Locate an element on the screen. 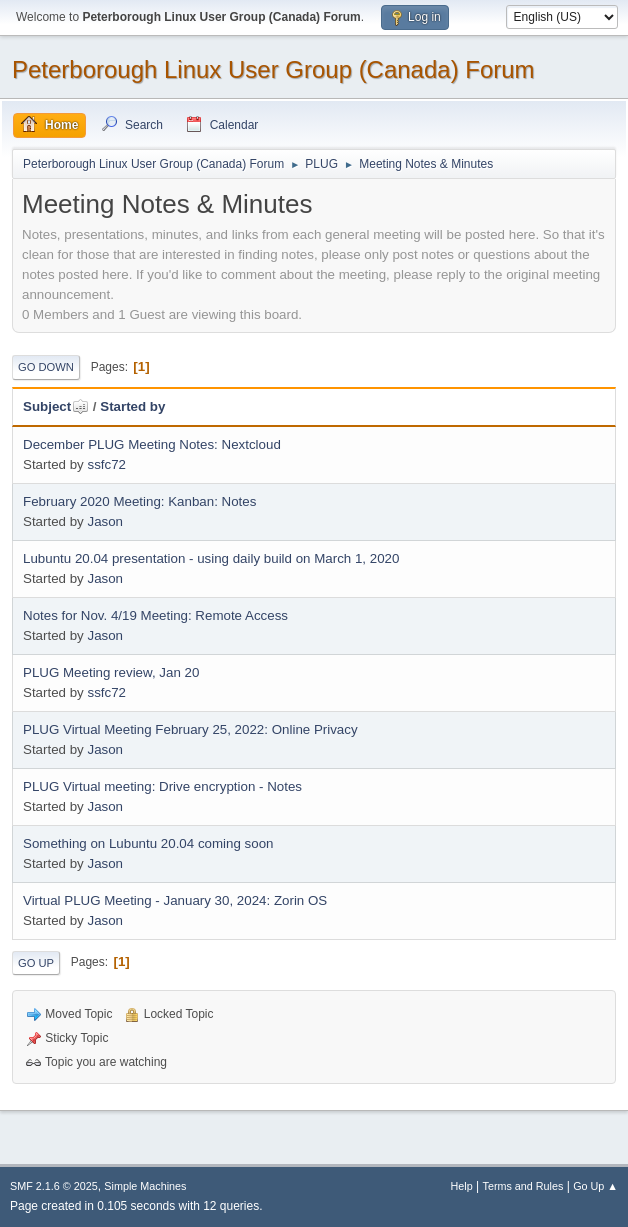 The width and height of the screenshot is (628, 1227). Terms and Rules is located at coordinates (523, 1186).